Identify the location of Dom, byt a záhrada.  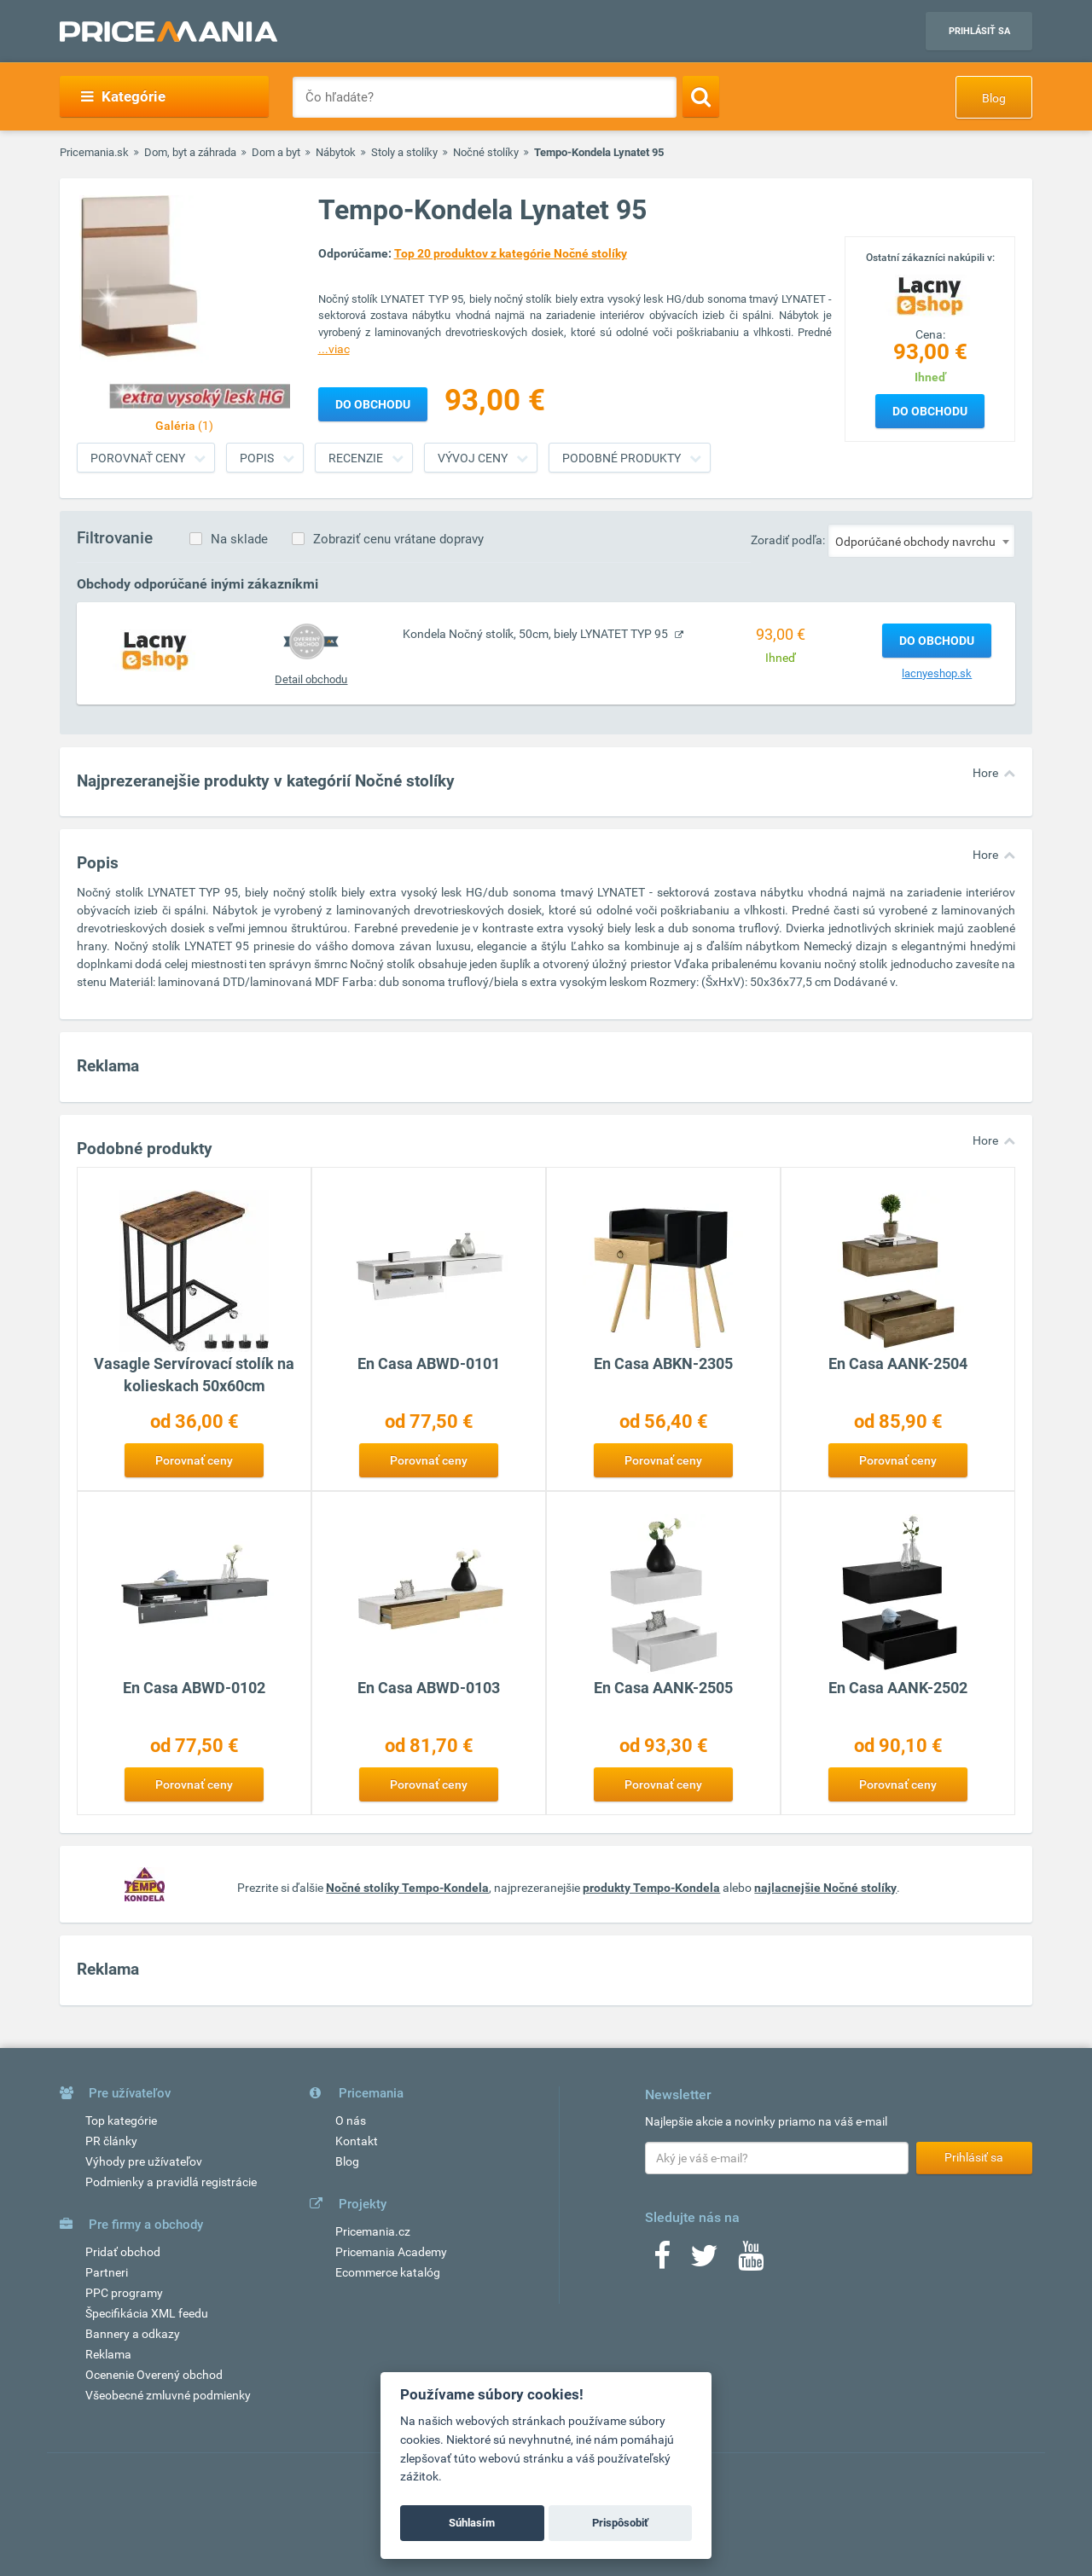
(190, 152).